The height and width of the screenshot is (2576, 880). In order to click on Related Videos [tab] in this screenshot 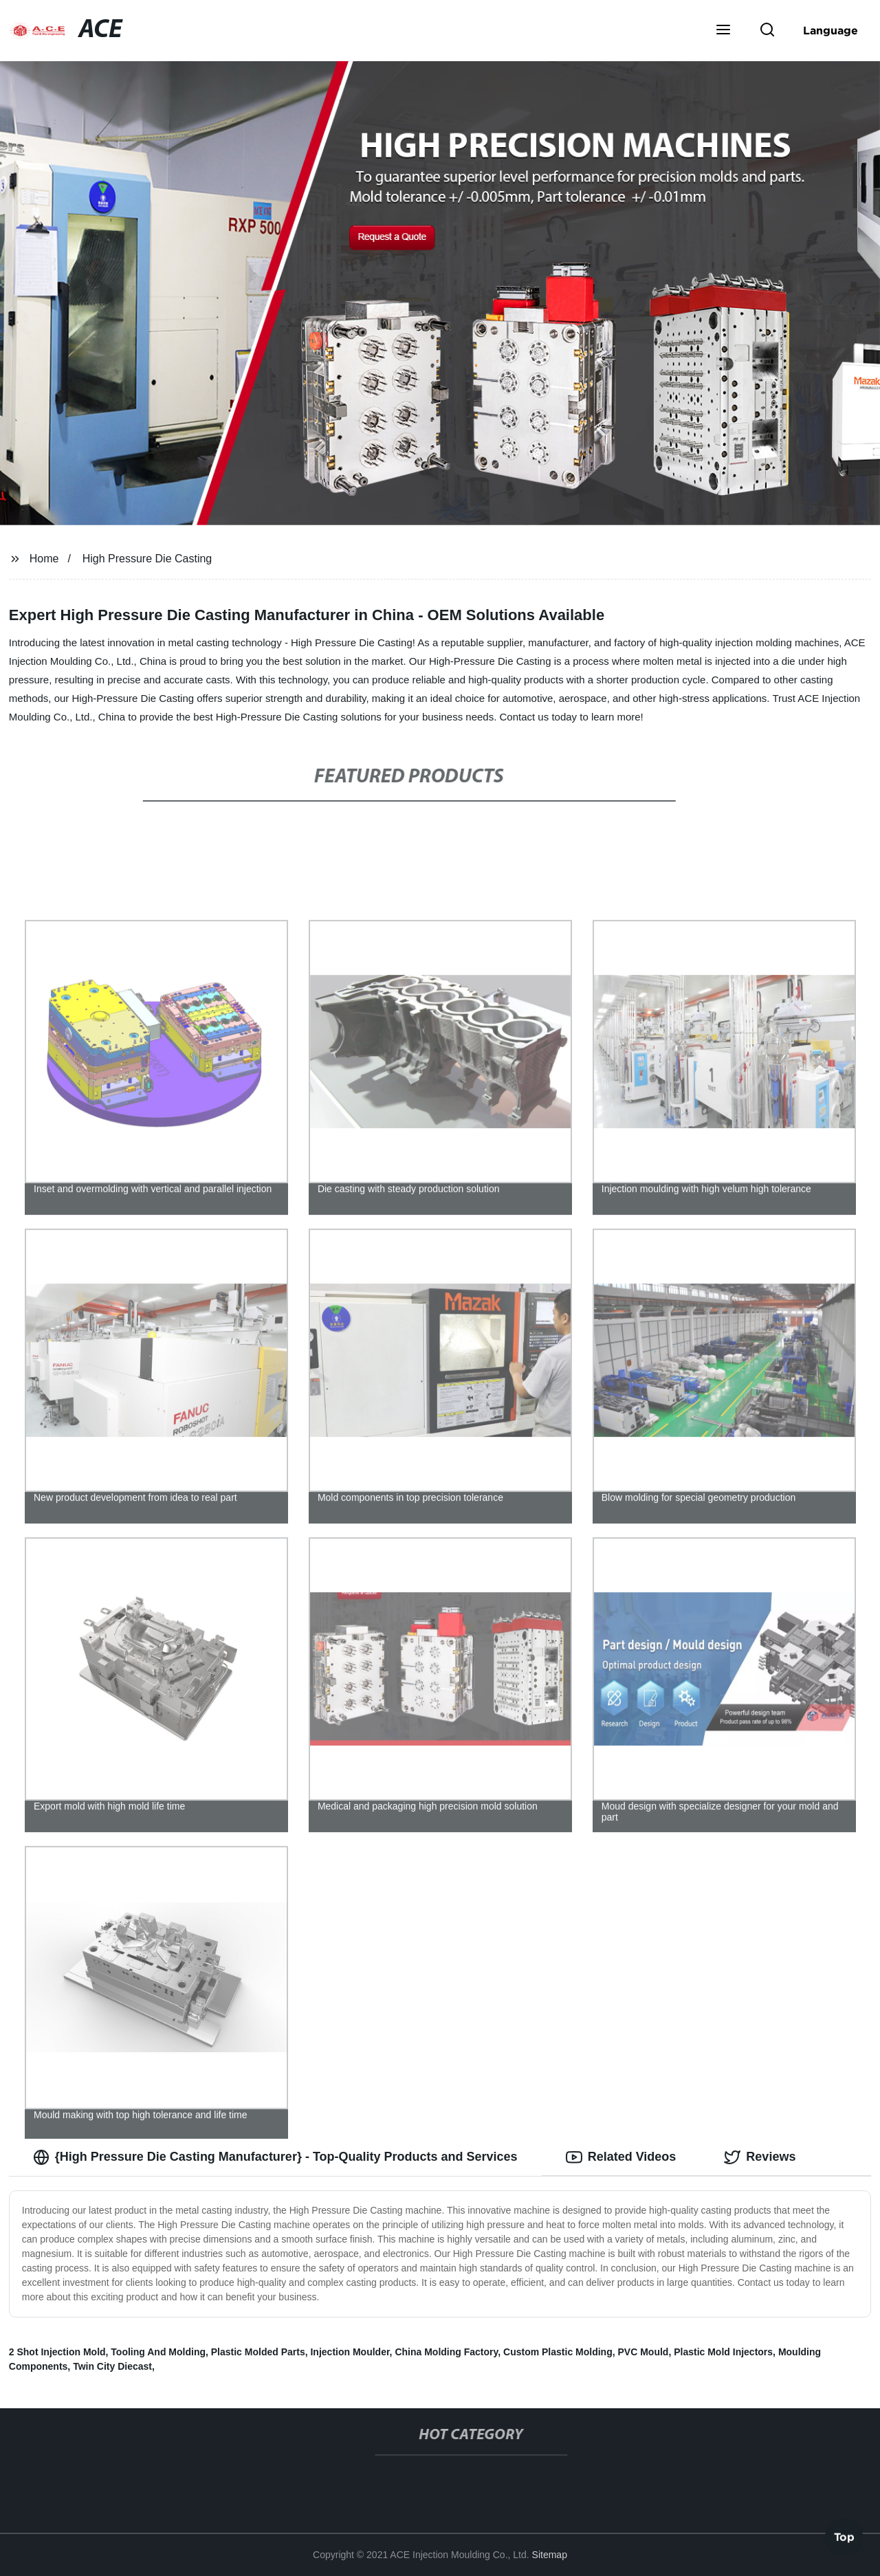, I will do `click(621, 2157)`.